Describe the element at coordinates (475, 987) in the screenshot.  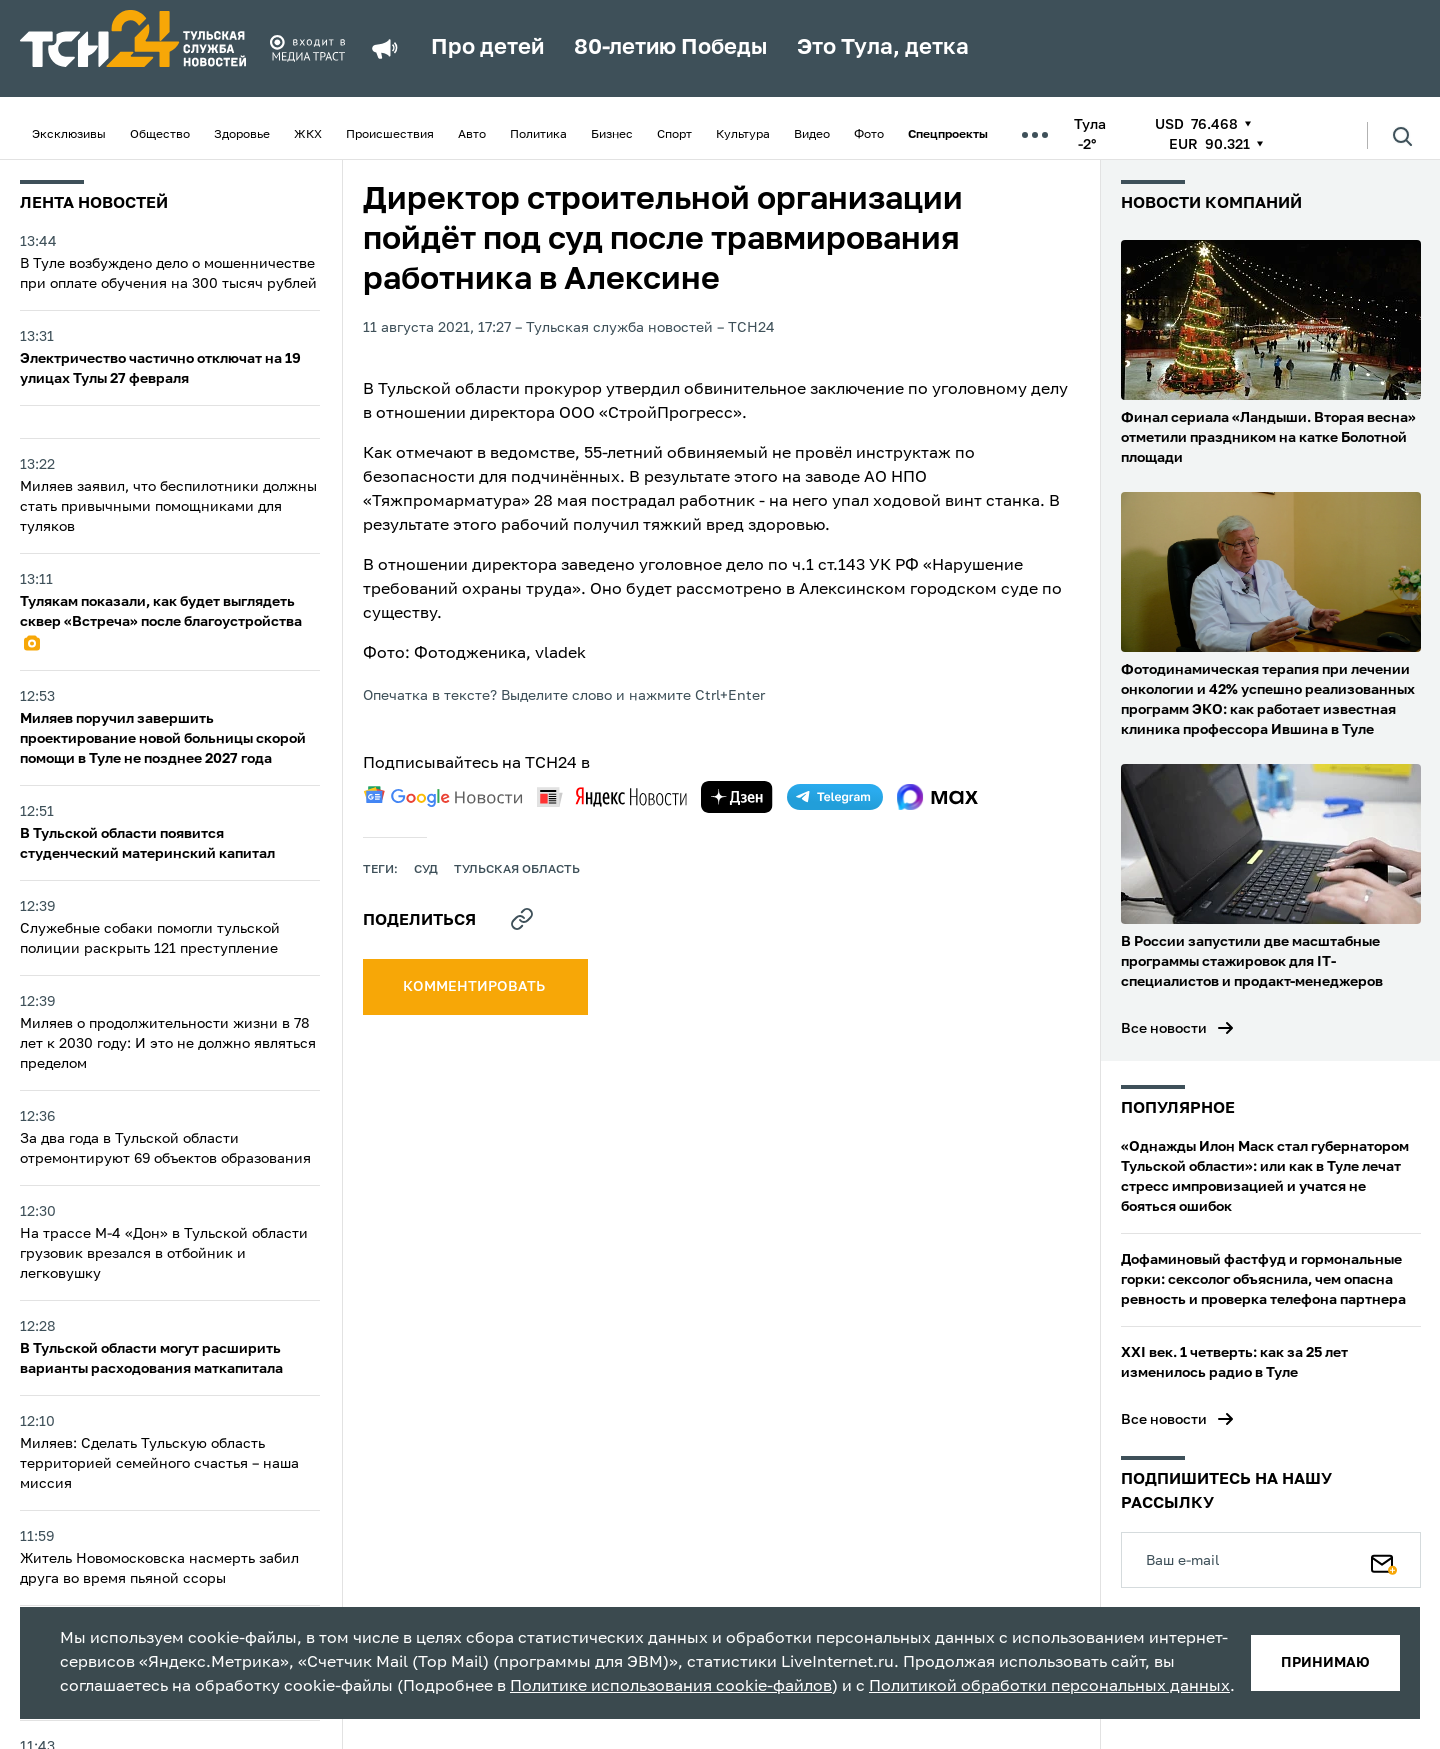
I see `комментировать` at that location.